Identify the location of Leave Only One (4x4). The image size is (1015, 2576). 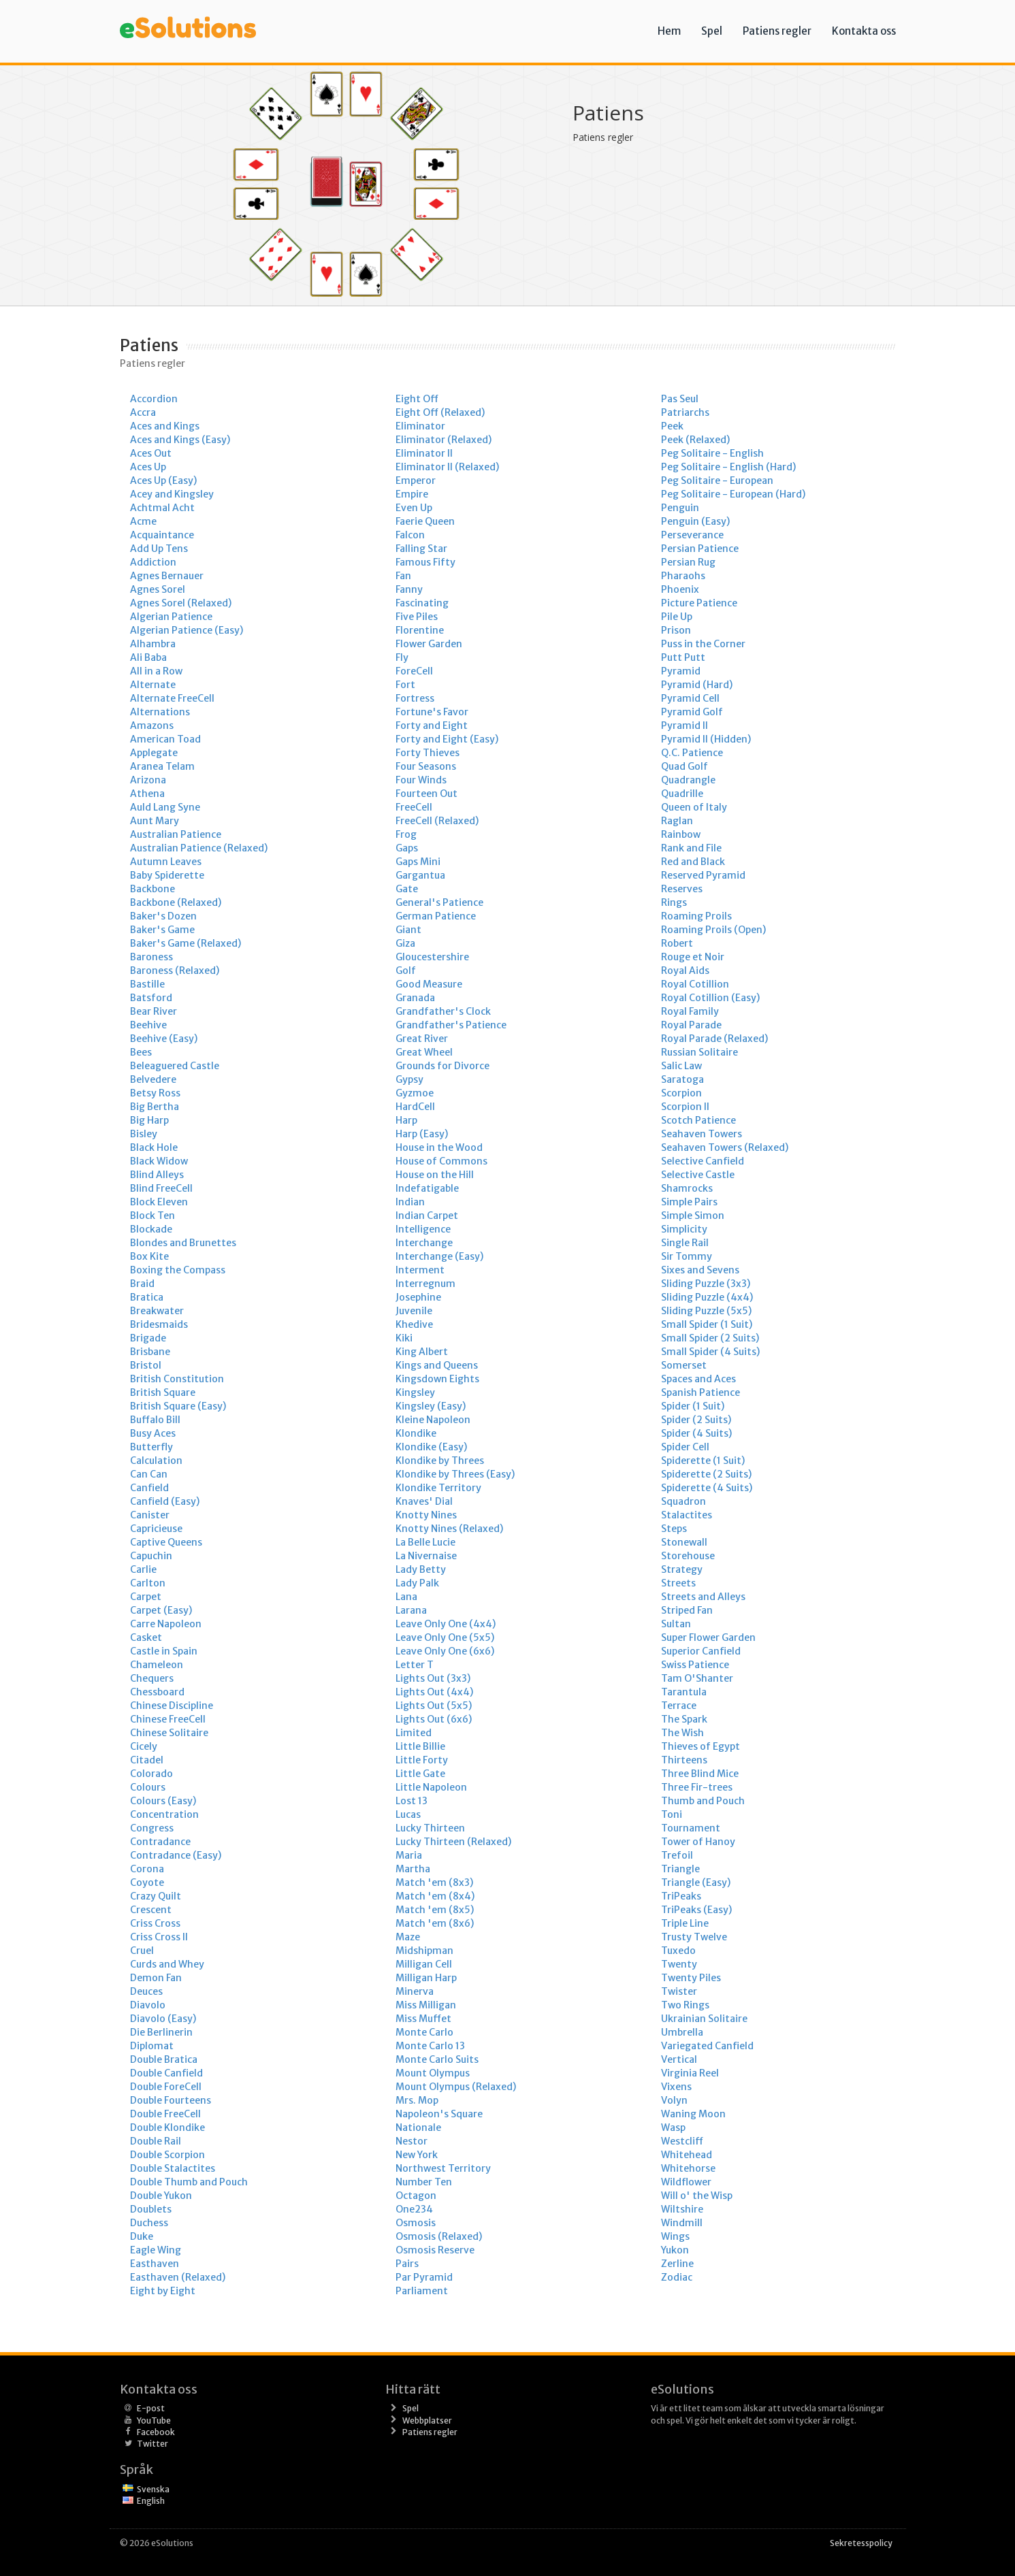
(446, 1624).